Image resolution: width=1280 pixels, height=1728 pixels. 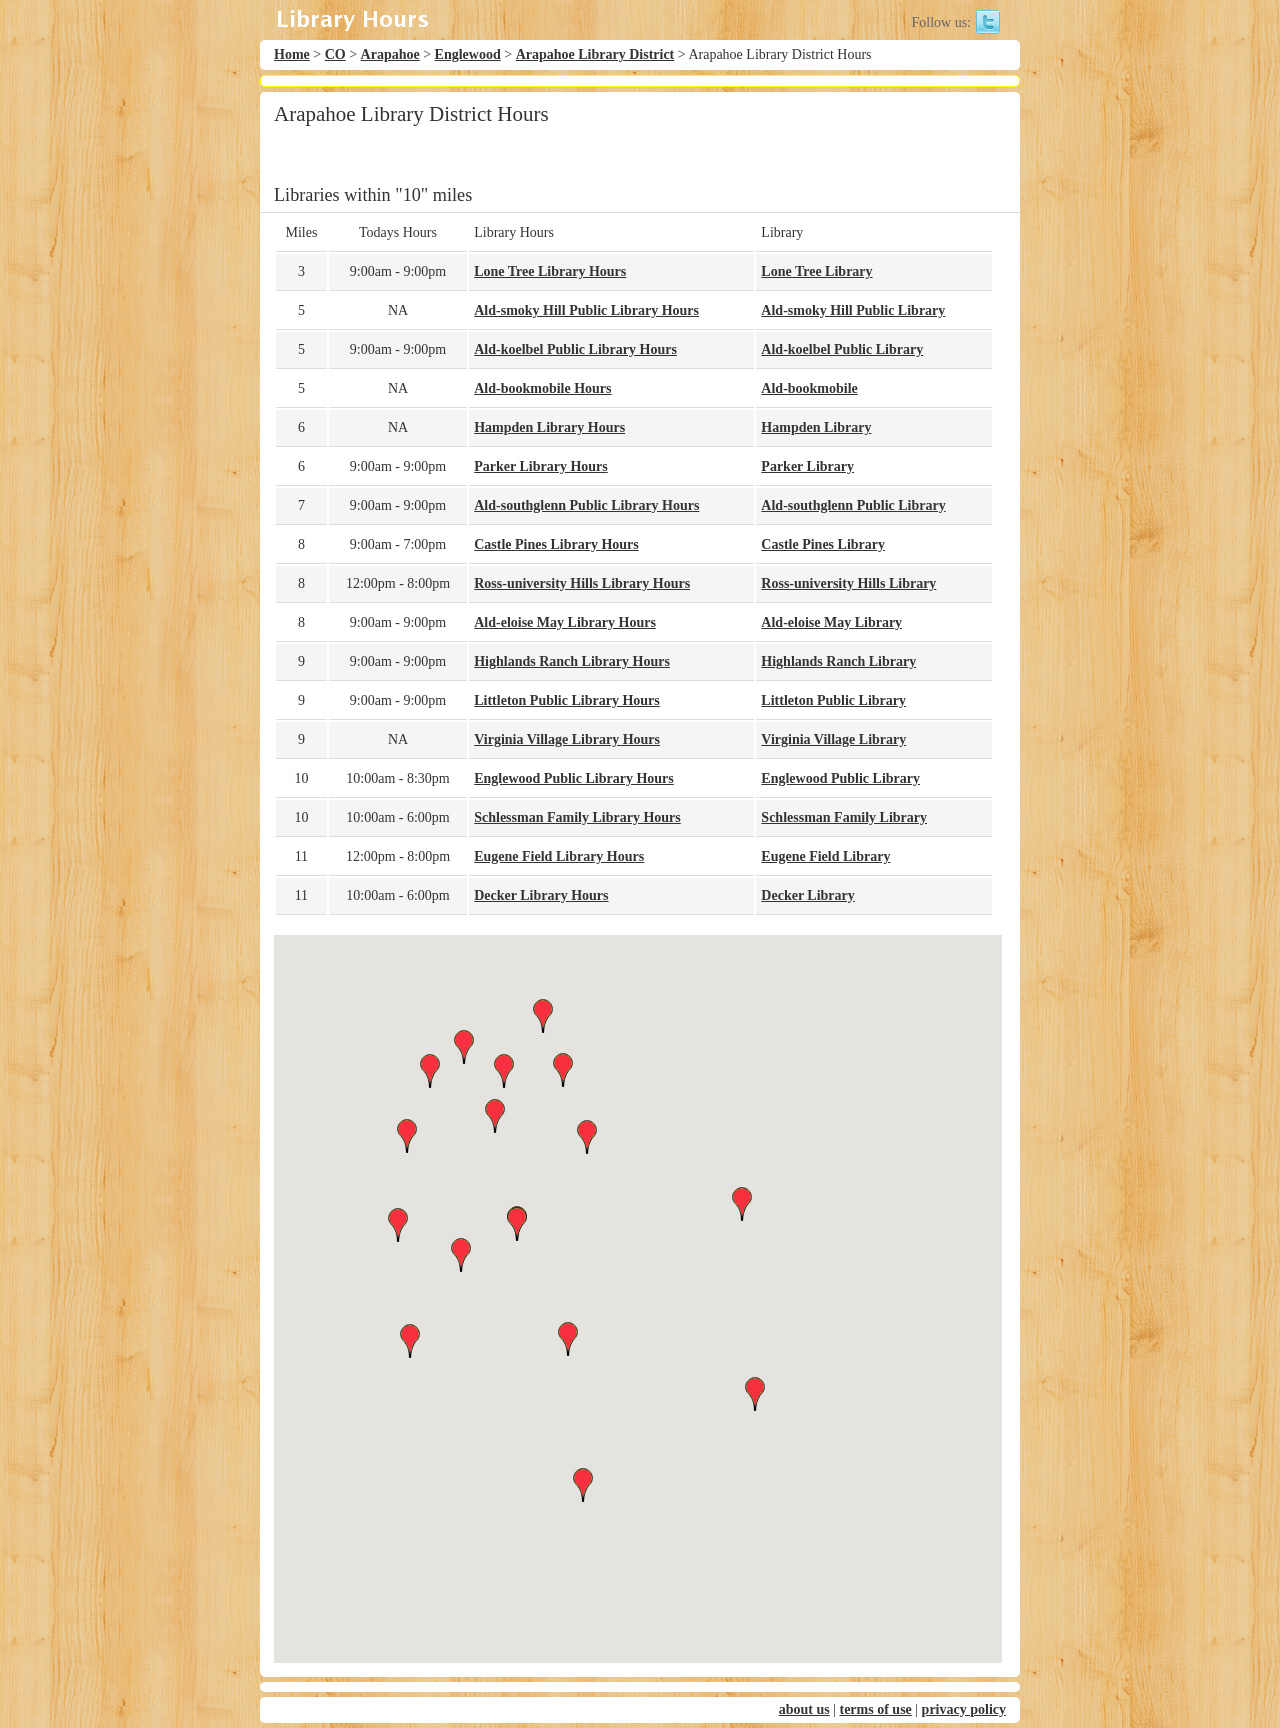 I want to click on Virginia Village Library Hours, so click(x=567, y=739).